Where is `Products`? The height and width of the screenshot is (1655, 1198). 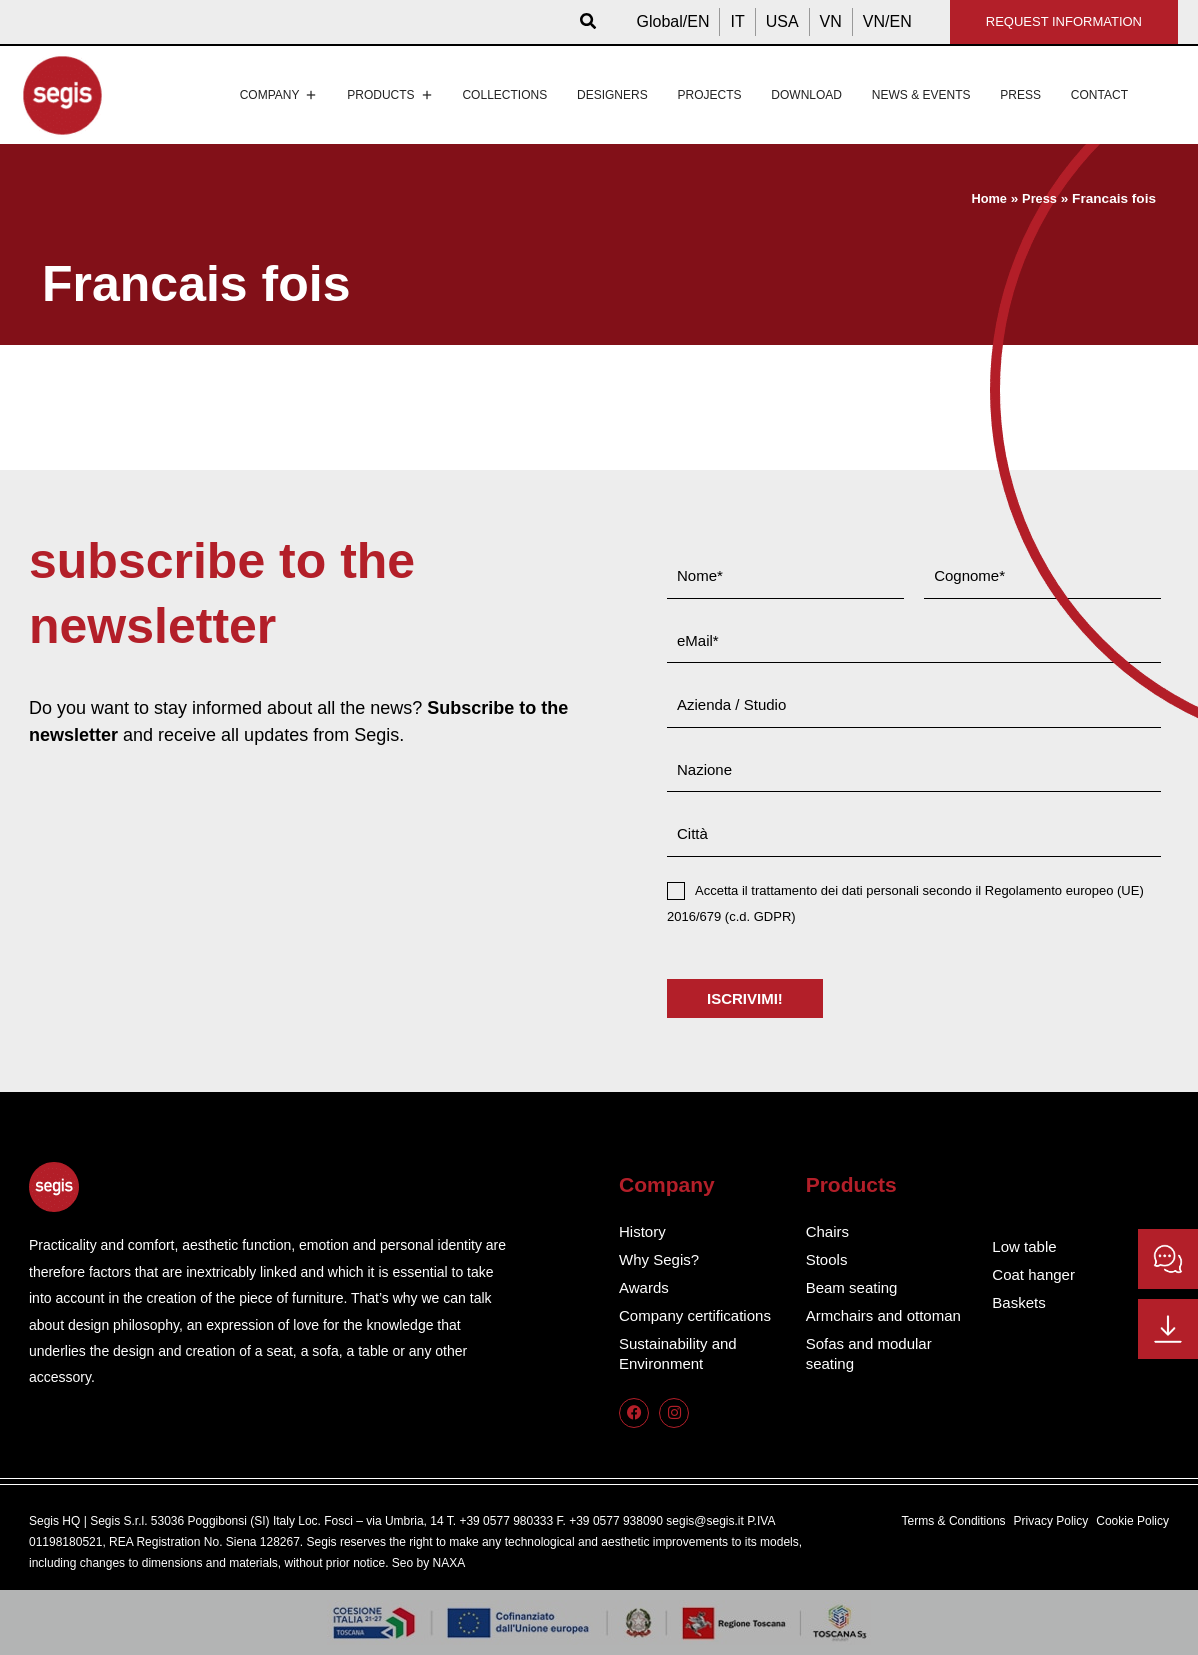
Products is located at coordinates (389, 95).